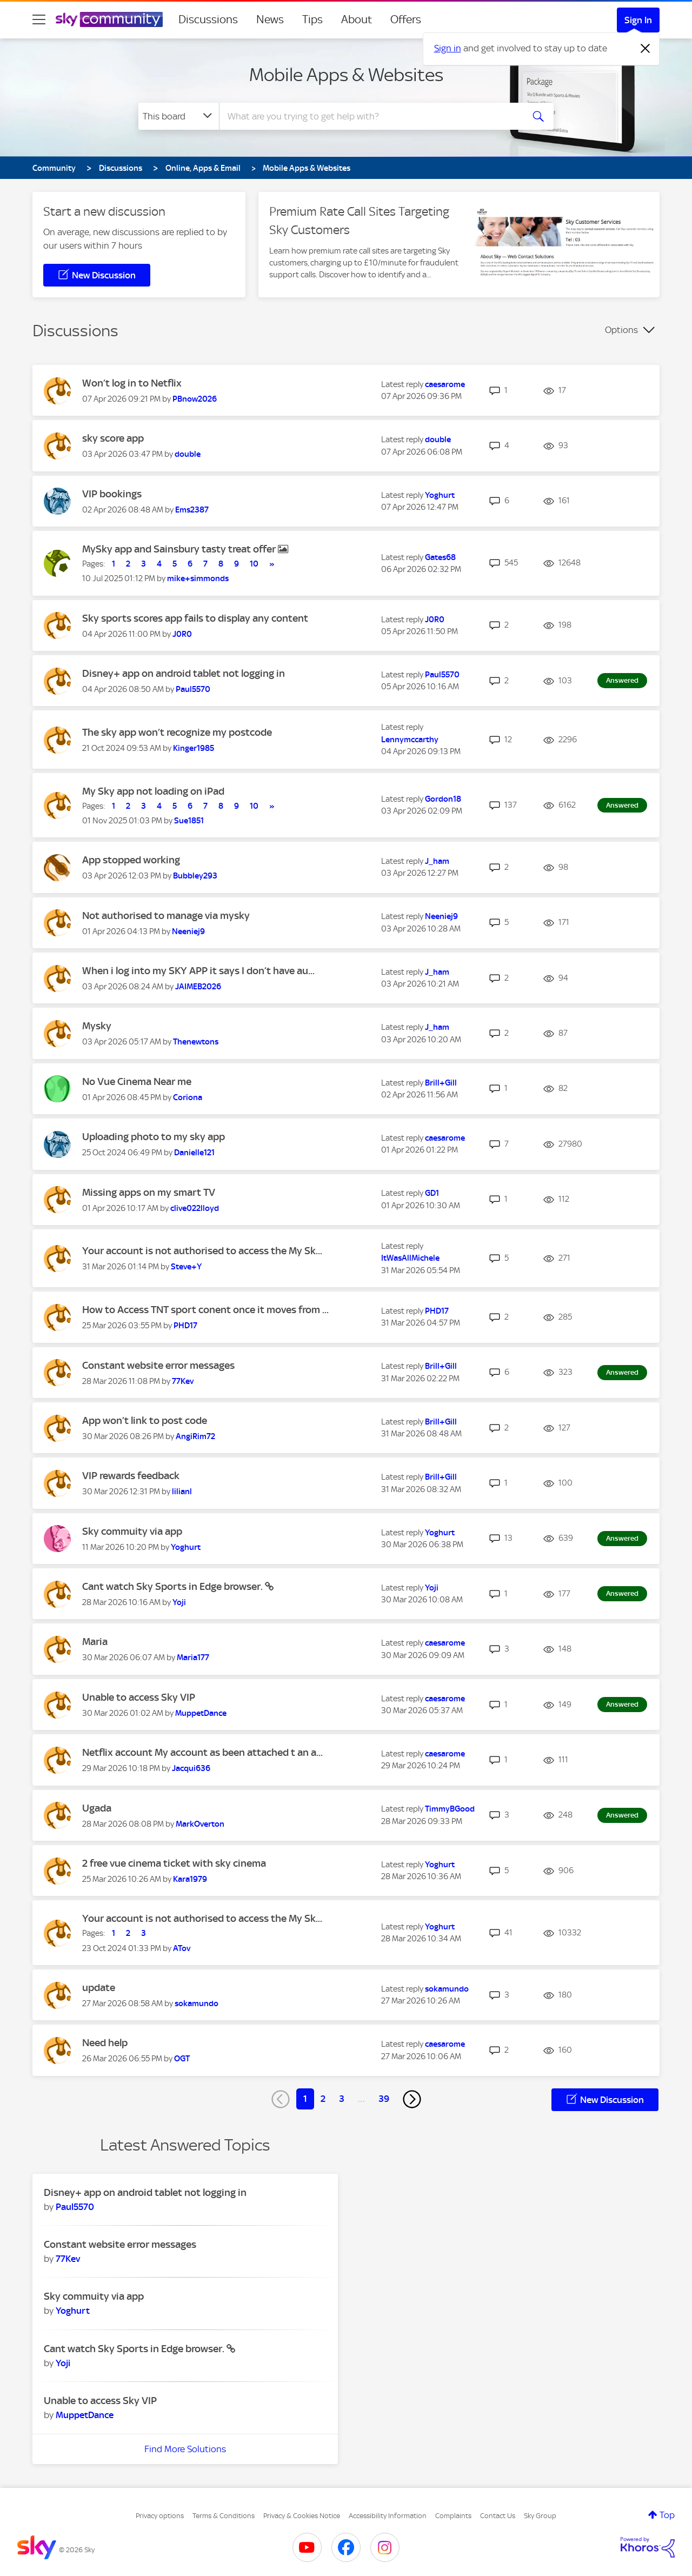 This screenshot has width=692, height=2576. I want to click on [View Profile of J0R0], so click(182, 634).